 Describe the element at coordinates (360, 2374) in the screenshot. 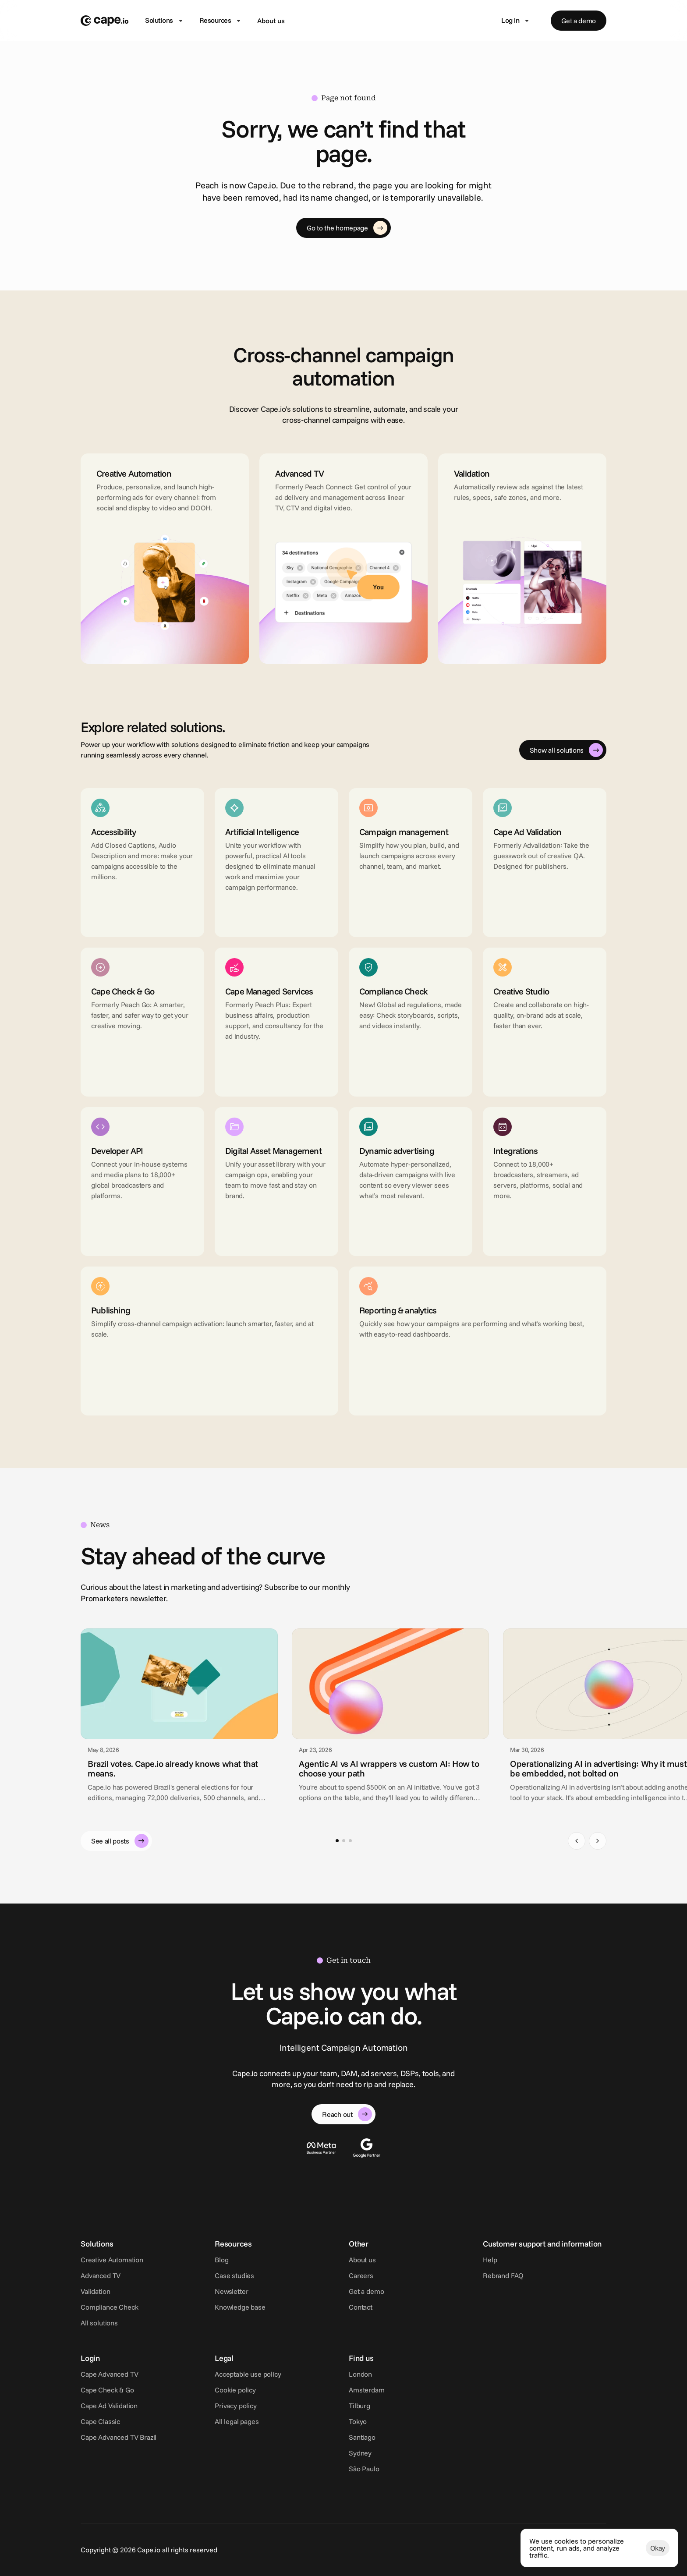

I see `London` at that location.